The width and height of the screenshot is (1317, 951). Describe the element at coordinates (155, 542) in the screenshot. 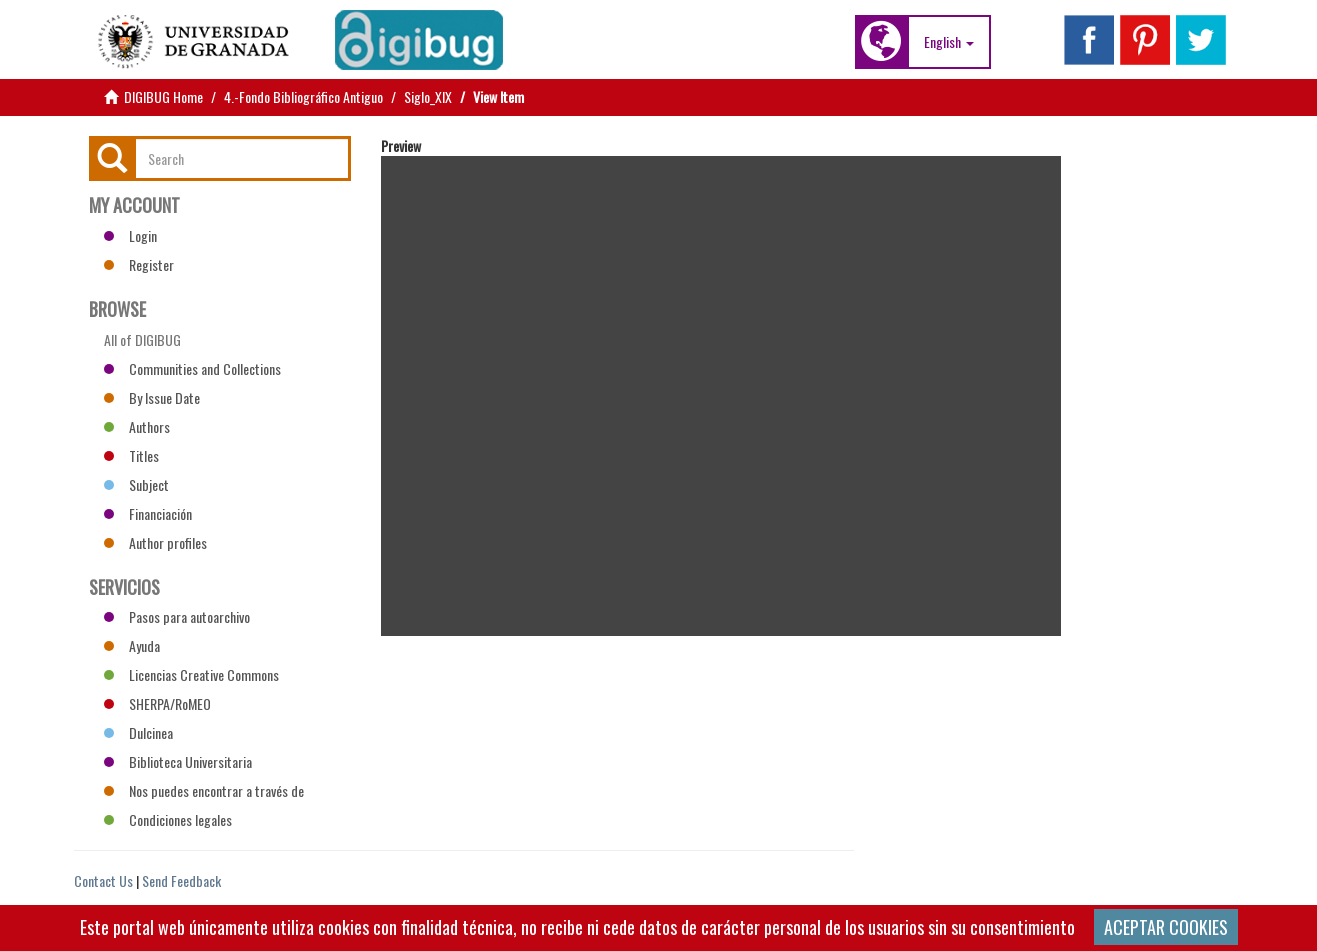

I see `Author profiles` at that location.